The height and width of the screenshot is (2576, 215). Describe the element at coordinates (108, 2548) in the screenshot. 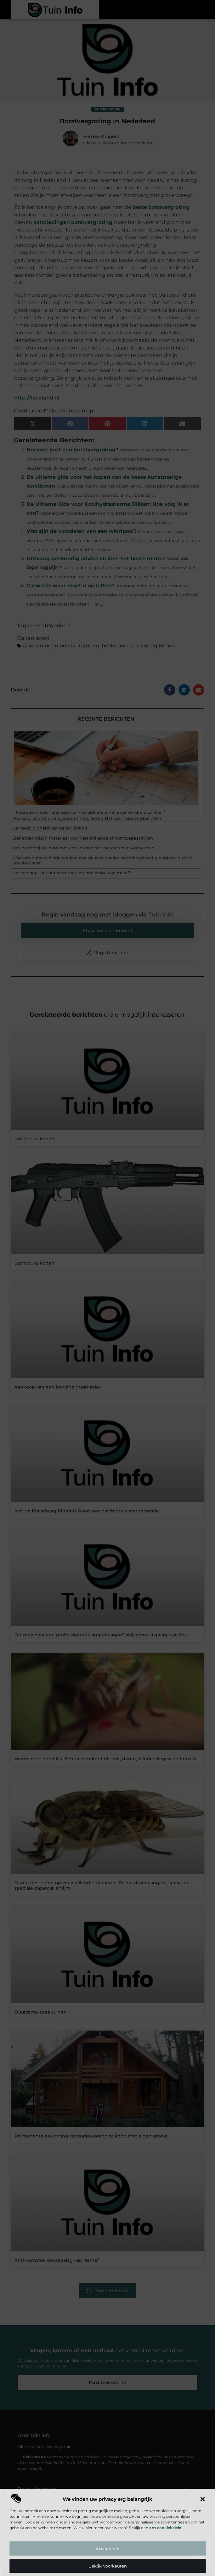

I see `Accepteren` at that location.